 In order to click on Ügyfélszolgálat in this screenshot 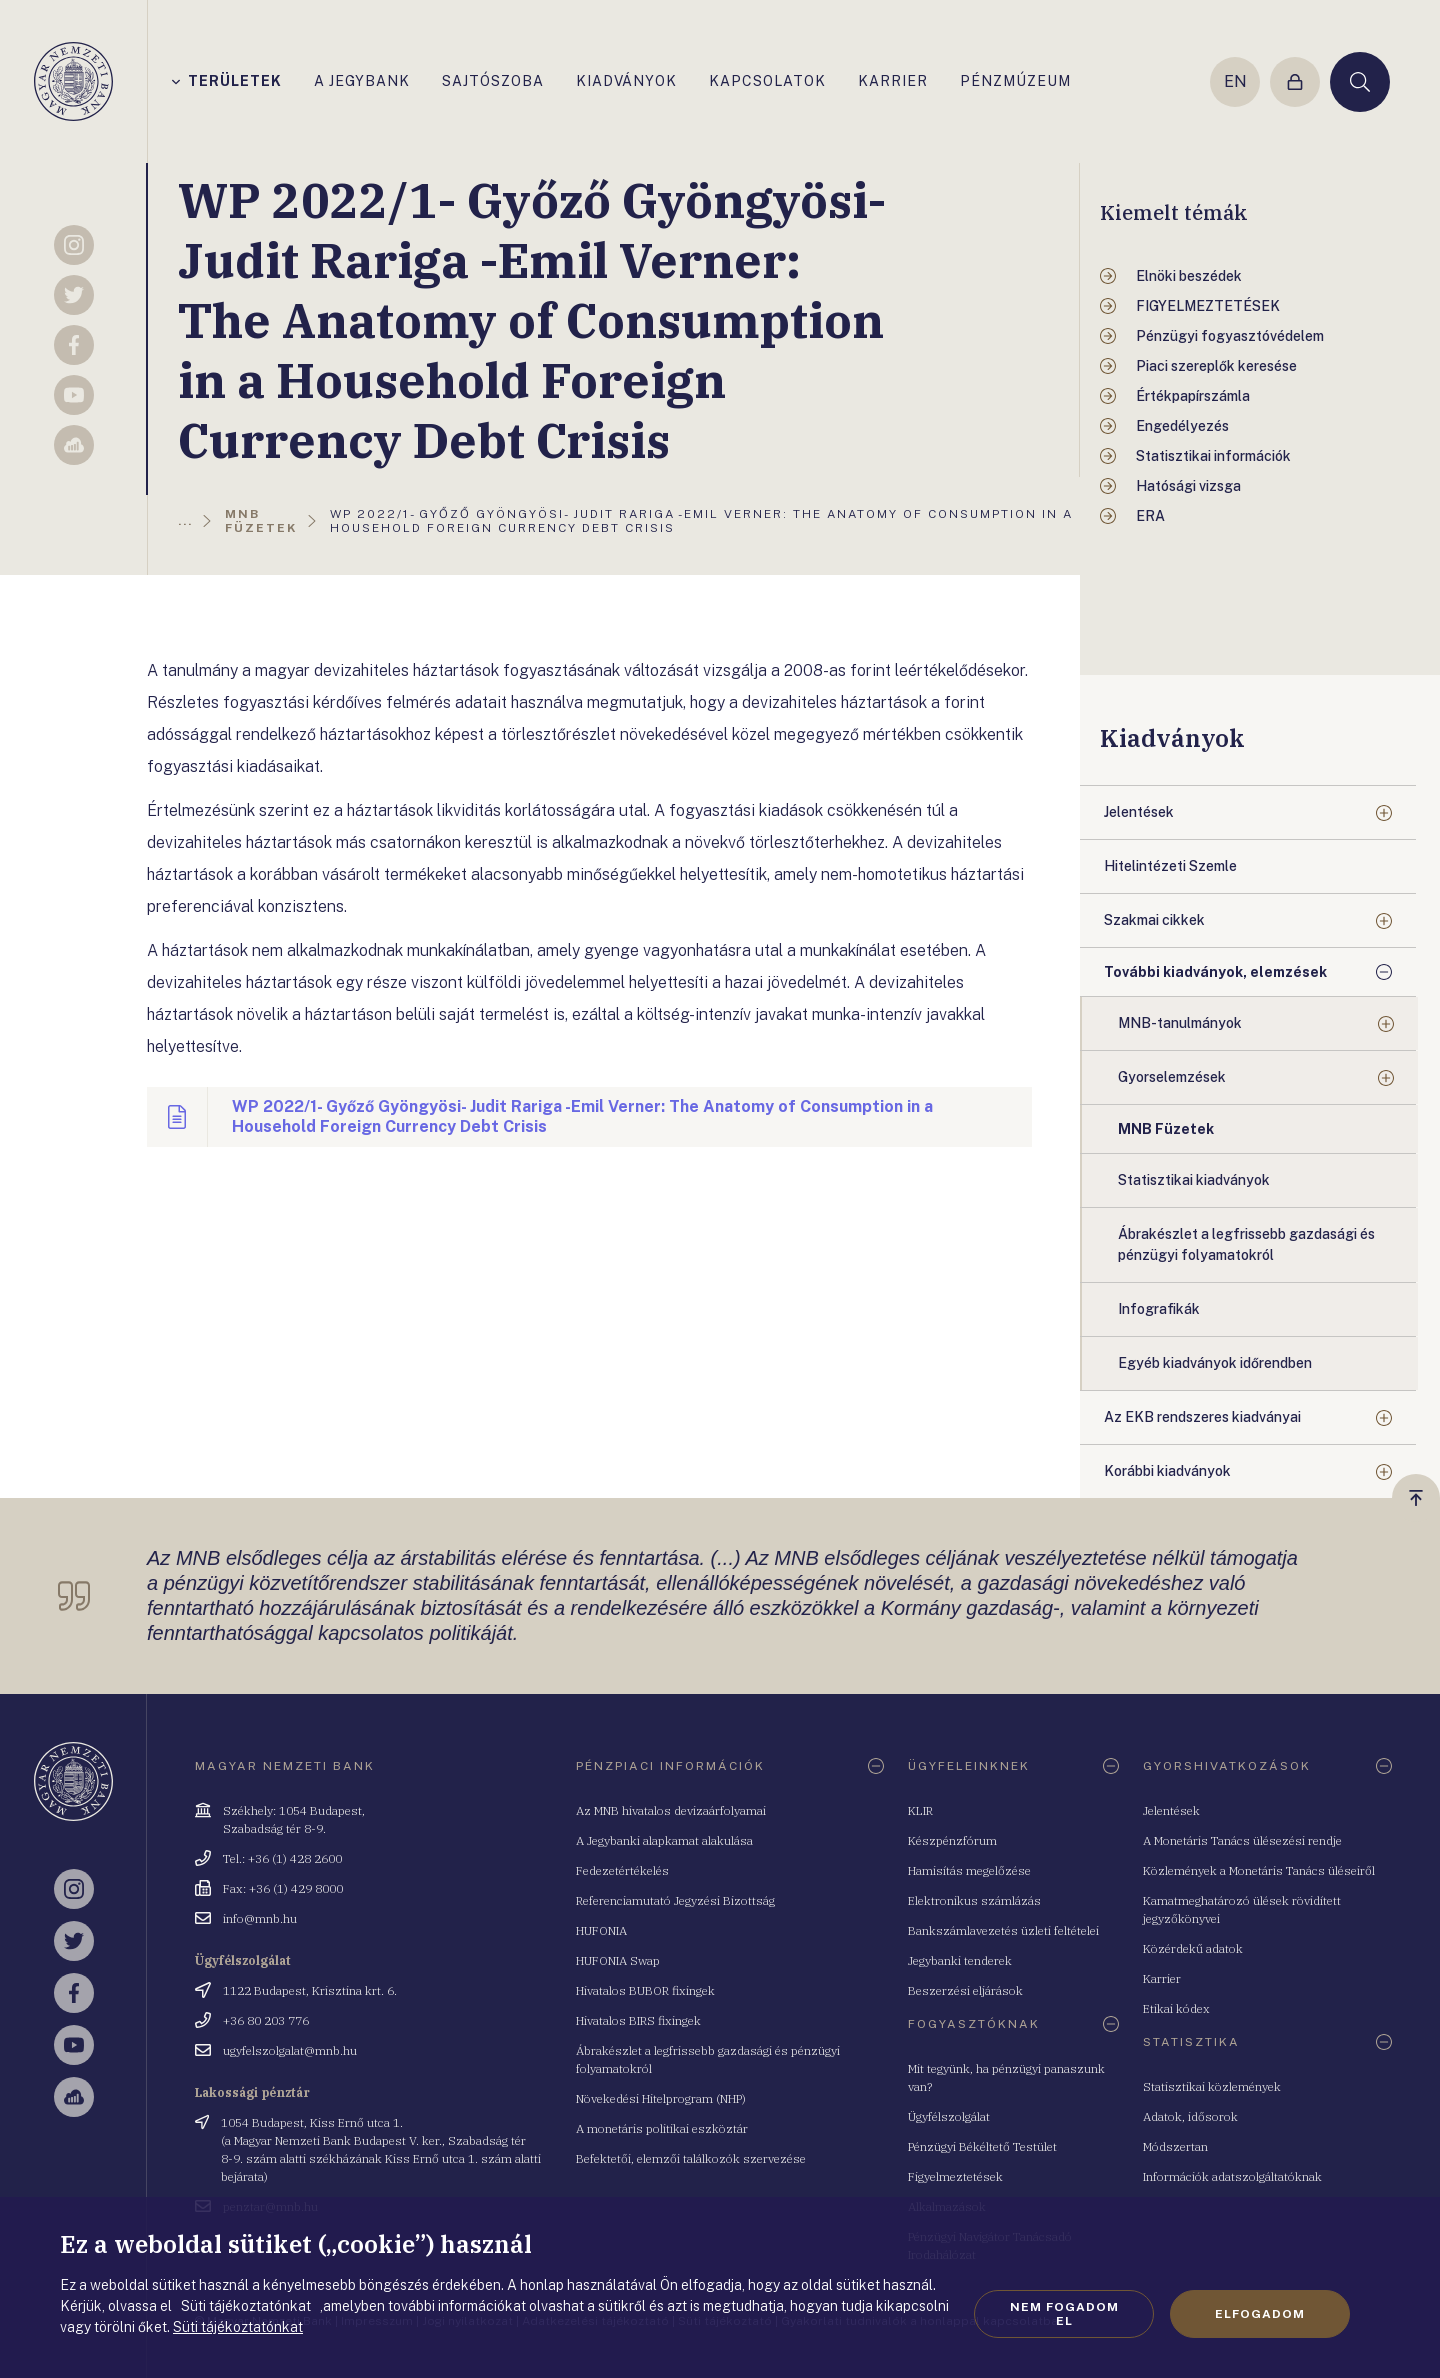, I will do `click(949, 2116)`.